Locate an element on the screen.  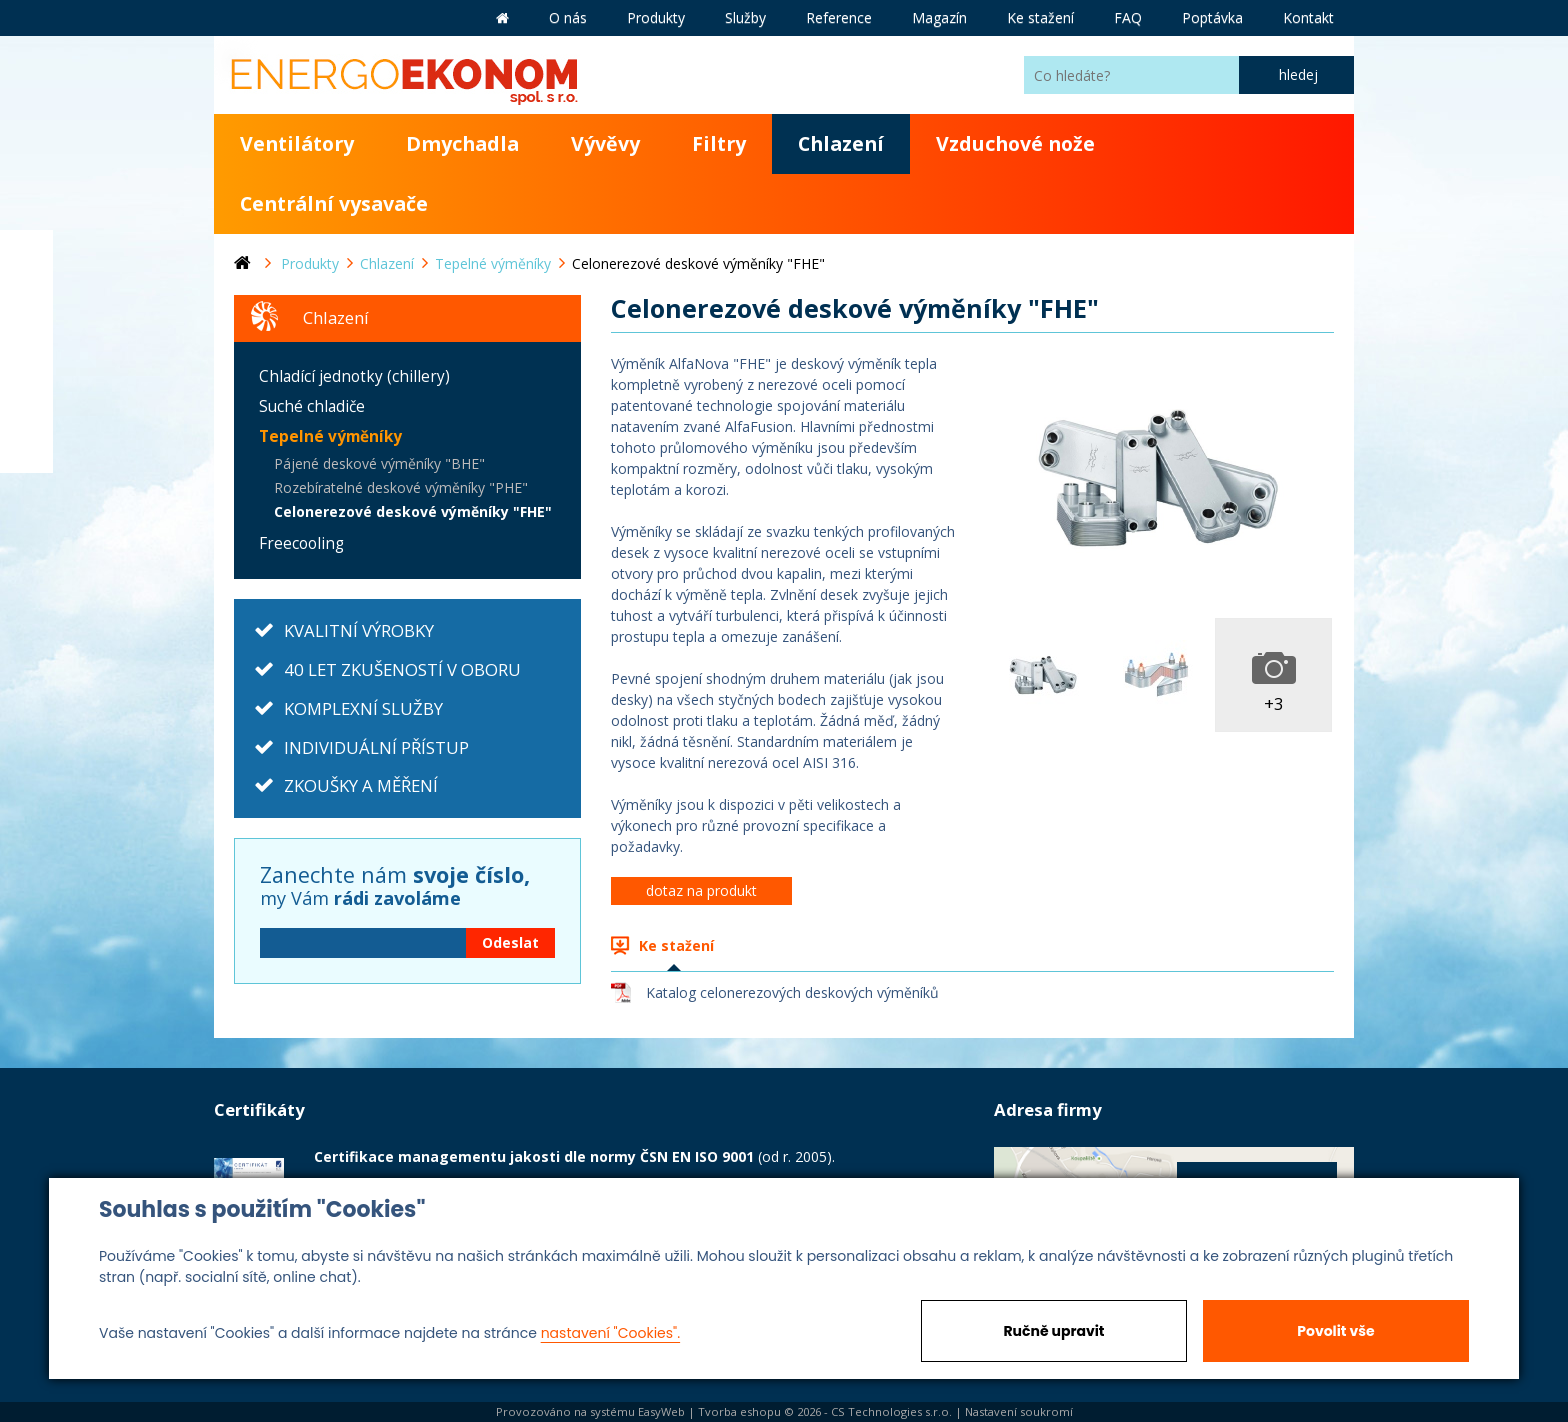
dotaz na produkt is located at coordinates (701, 890).